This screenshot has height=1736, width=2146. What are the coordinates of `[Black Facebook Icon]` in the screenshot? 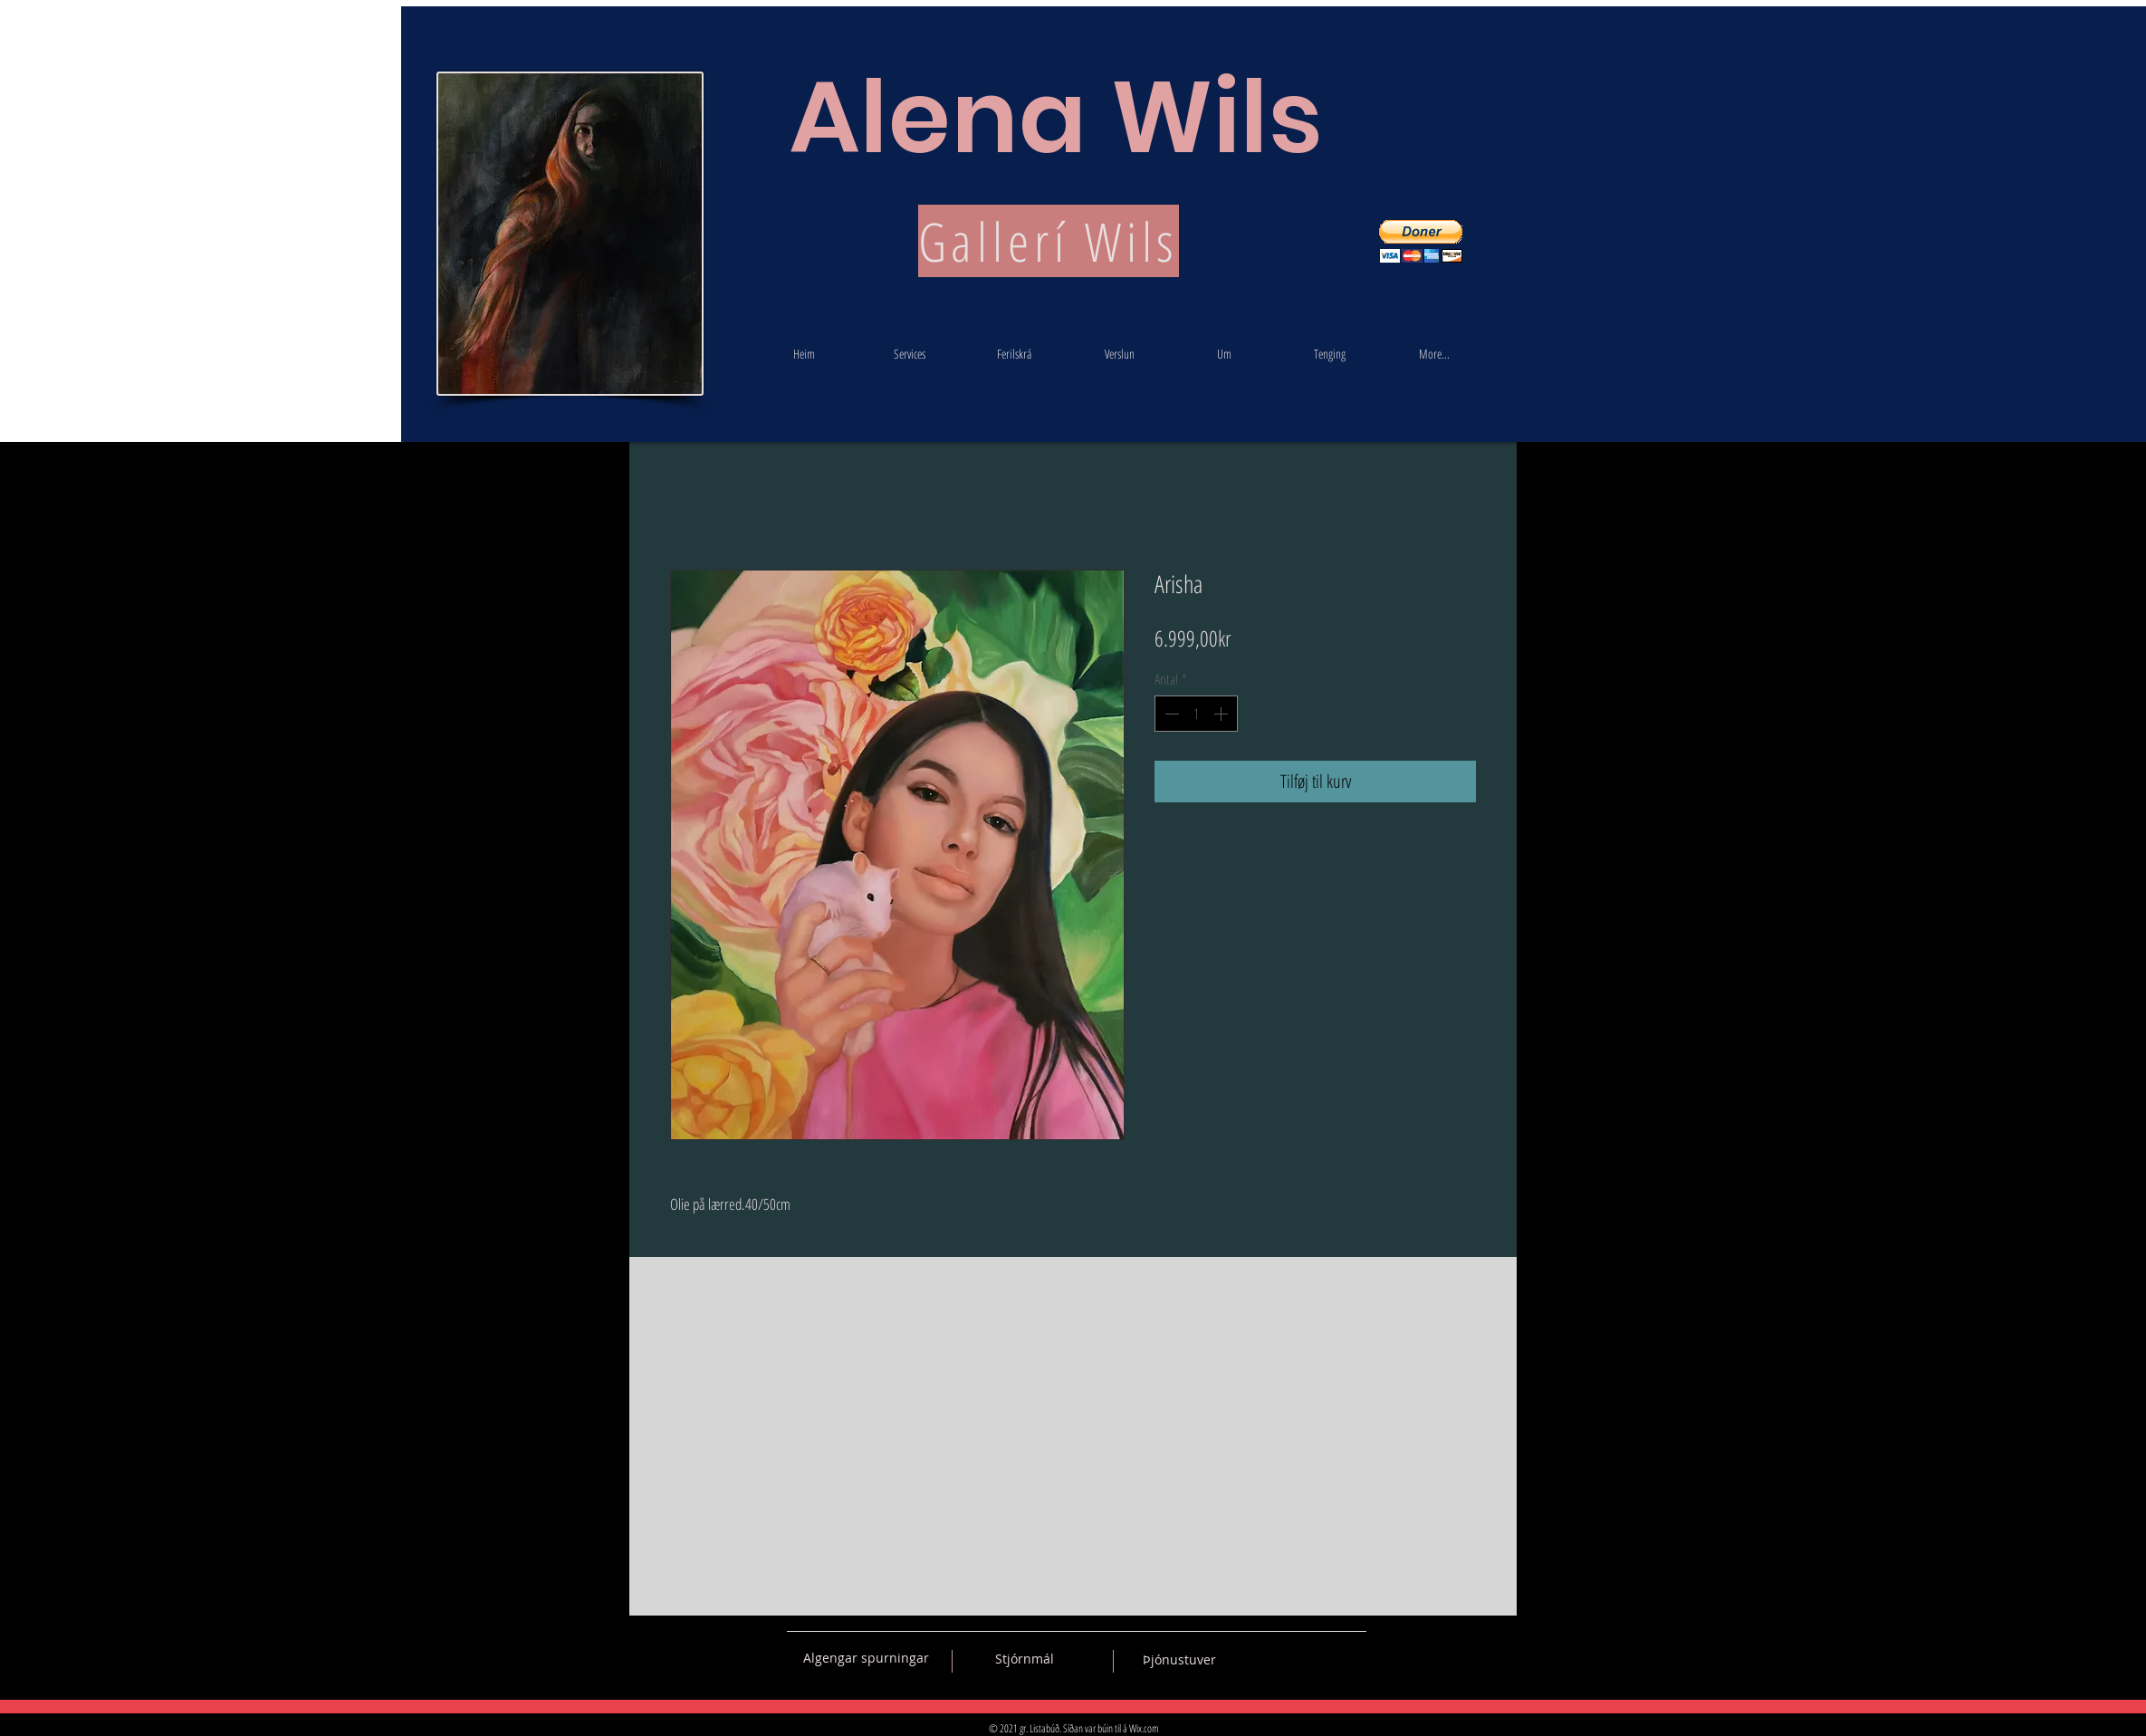 It's located at (1289, 1658).